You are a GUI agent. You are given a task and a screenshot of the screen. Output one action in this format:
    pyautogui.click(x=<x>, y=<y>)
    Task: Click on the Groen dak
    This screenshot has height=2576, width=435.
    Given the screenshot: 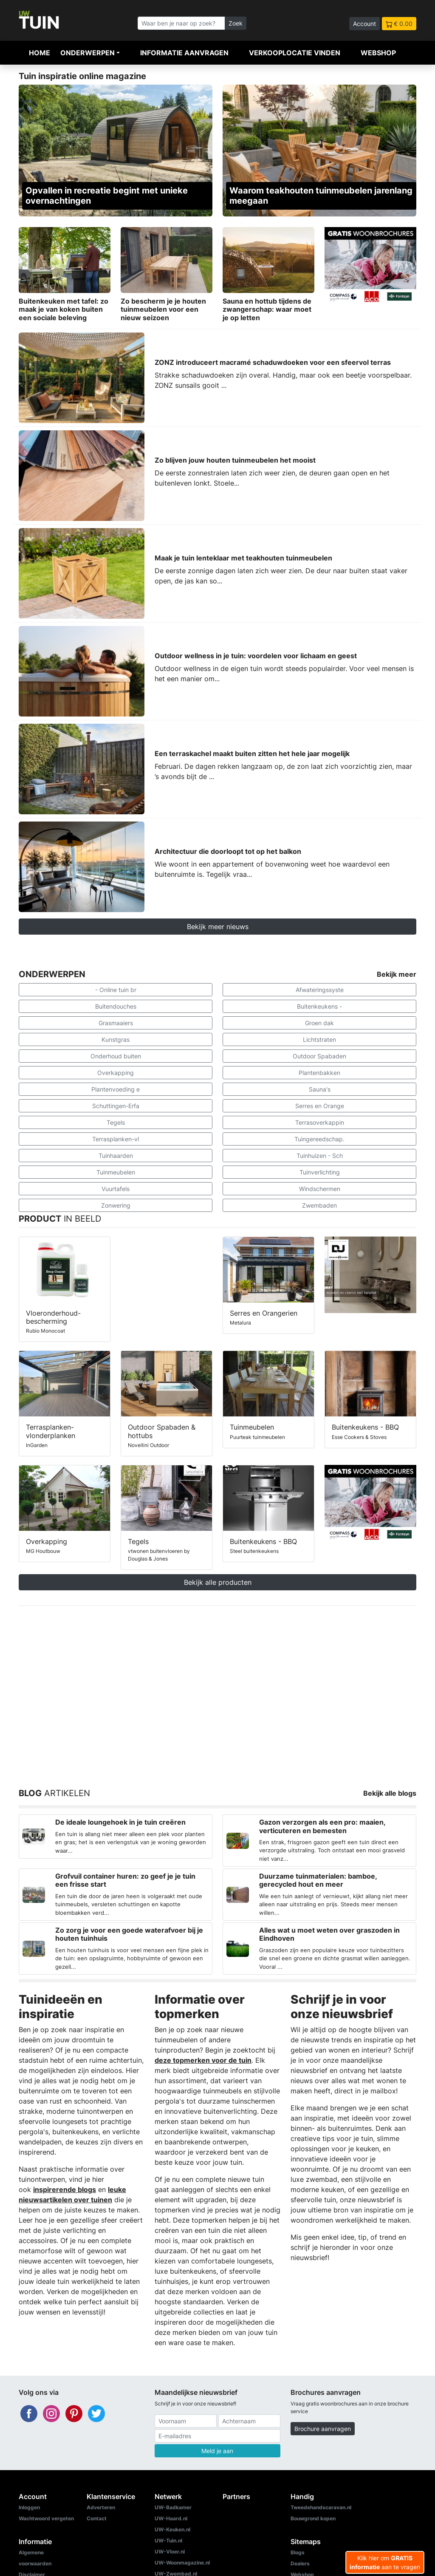 What is the action you would take?
    pyautogui.click(x=319, y=1022)
    